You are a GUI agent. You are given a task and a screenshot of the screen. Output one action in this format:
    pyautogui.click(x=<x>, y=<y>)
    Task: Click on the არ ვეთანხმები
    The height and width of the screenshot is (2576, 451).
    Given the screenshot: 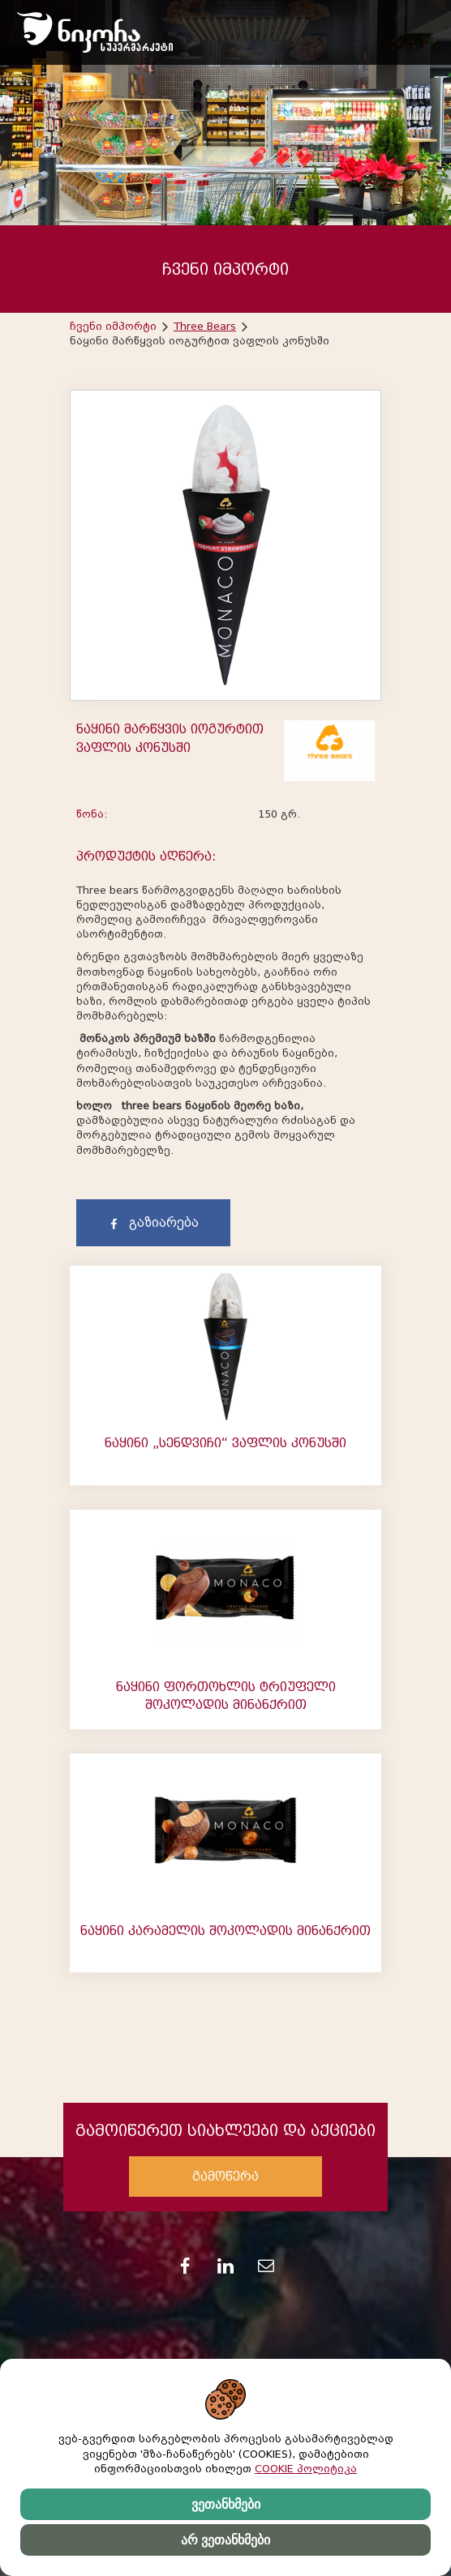 What is the action you would take?
    pyautogui.click(x=225, y=2540)
    